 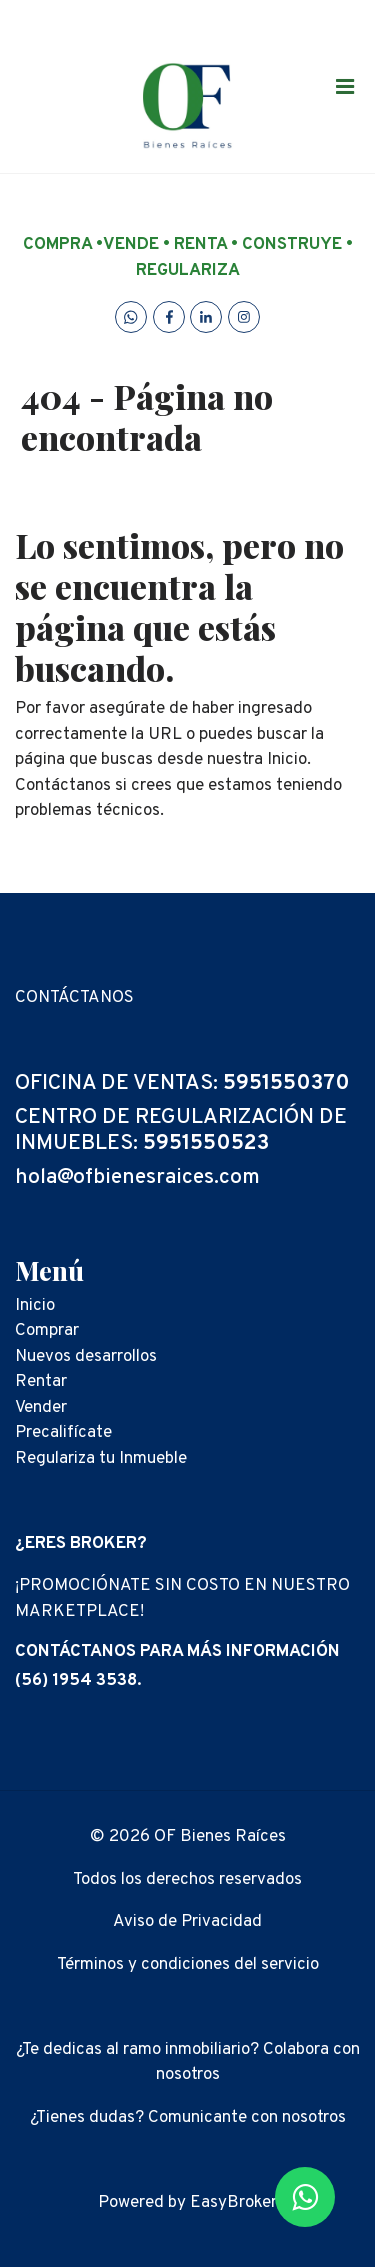 I want to click on Aviso de Privacidad, so click(x=187, y=1922).